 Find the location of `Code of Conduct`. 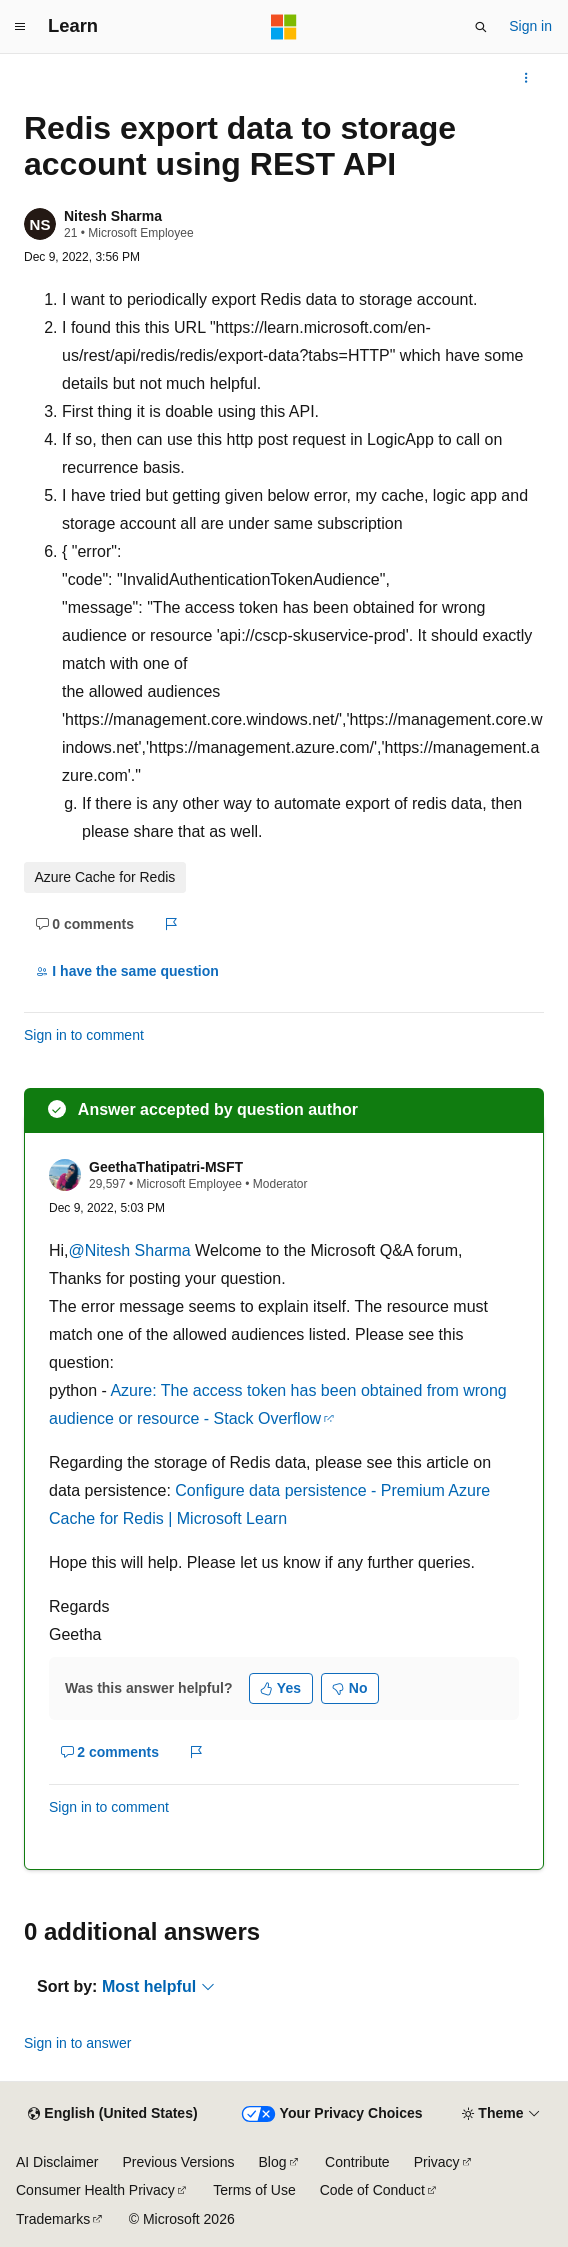

Code of Conduct is located at coordinates (372, 2190).